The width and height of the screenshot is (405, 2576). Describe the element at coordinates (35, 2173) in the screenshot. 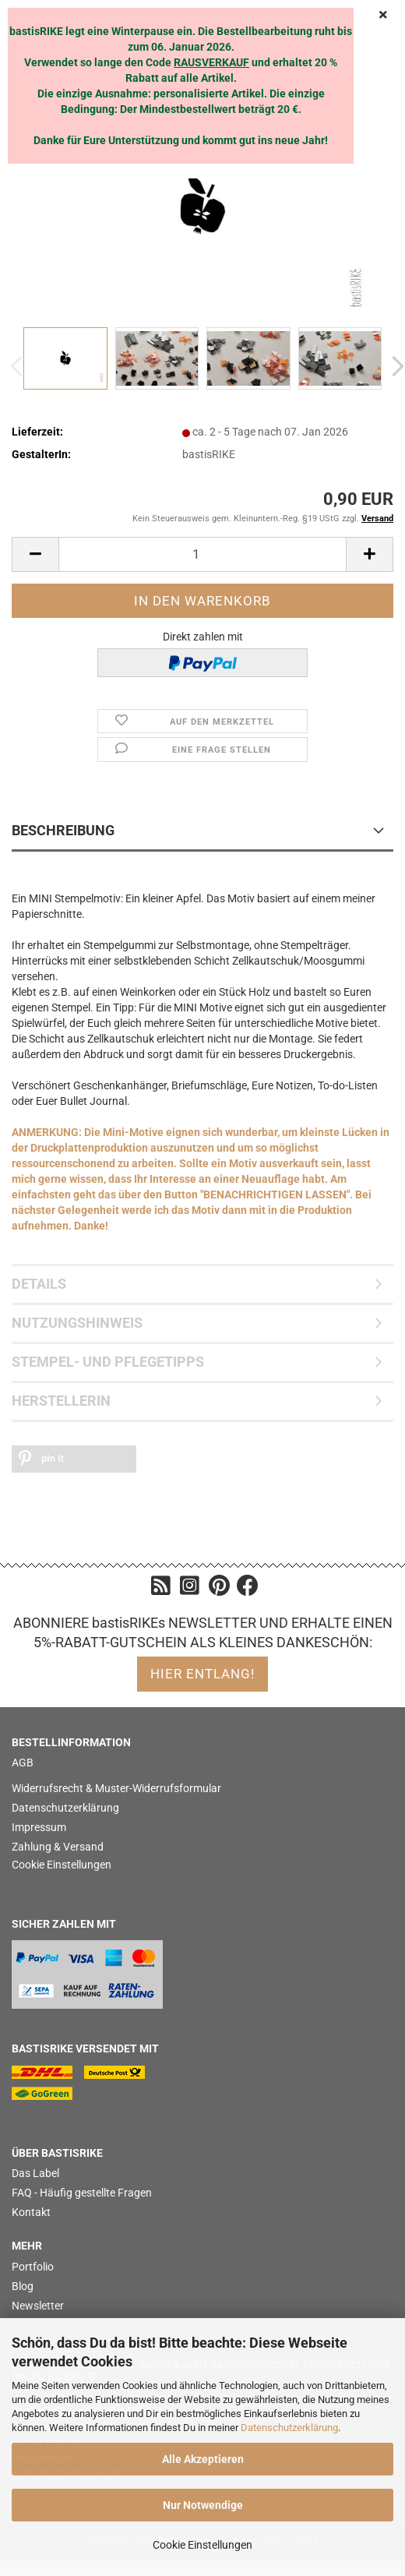

I see `Das Label` at that location.